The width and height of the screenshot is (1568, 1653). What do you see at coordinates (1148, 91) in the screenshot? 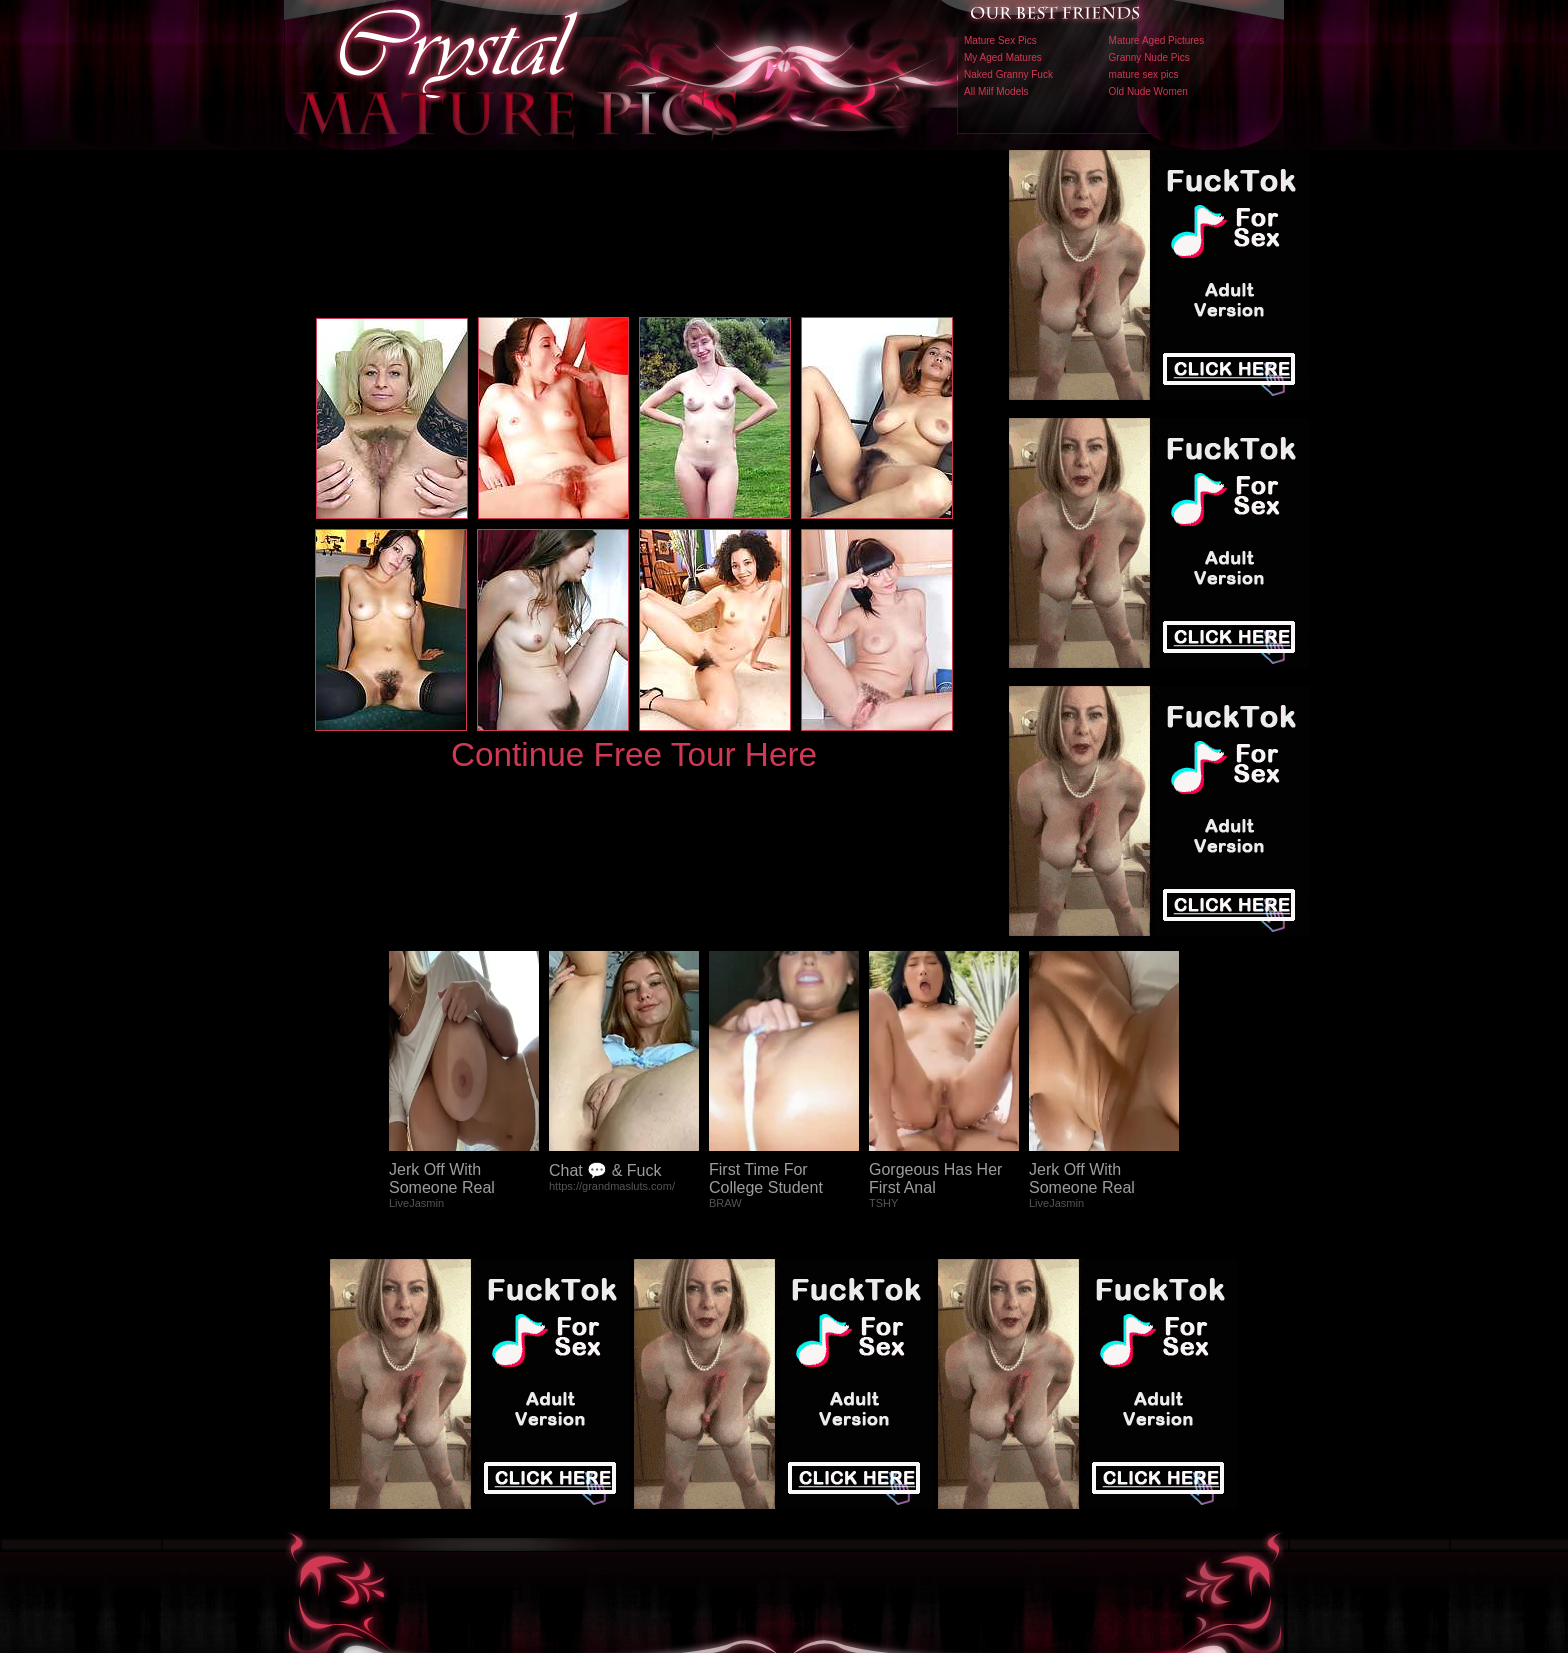
I see `Old Nude Women` at bounding box center [1148, 91].